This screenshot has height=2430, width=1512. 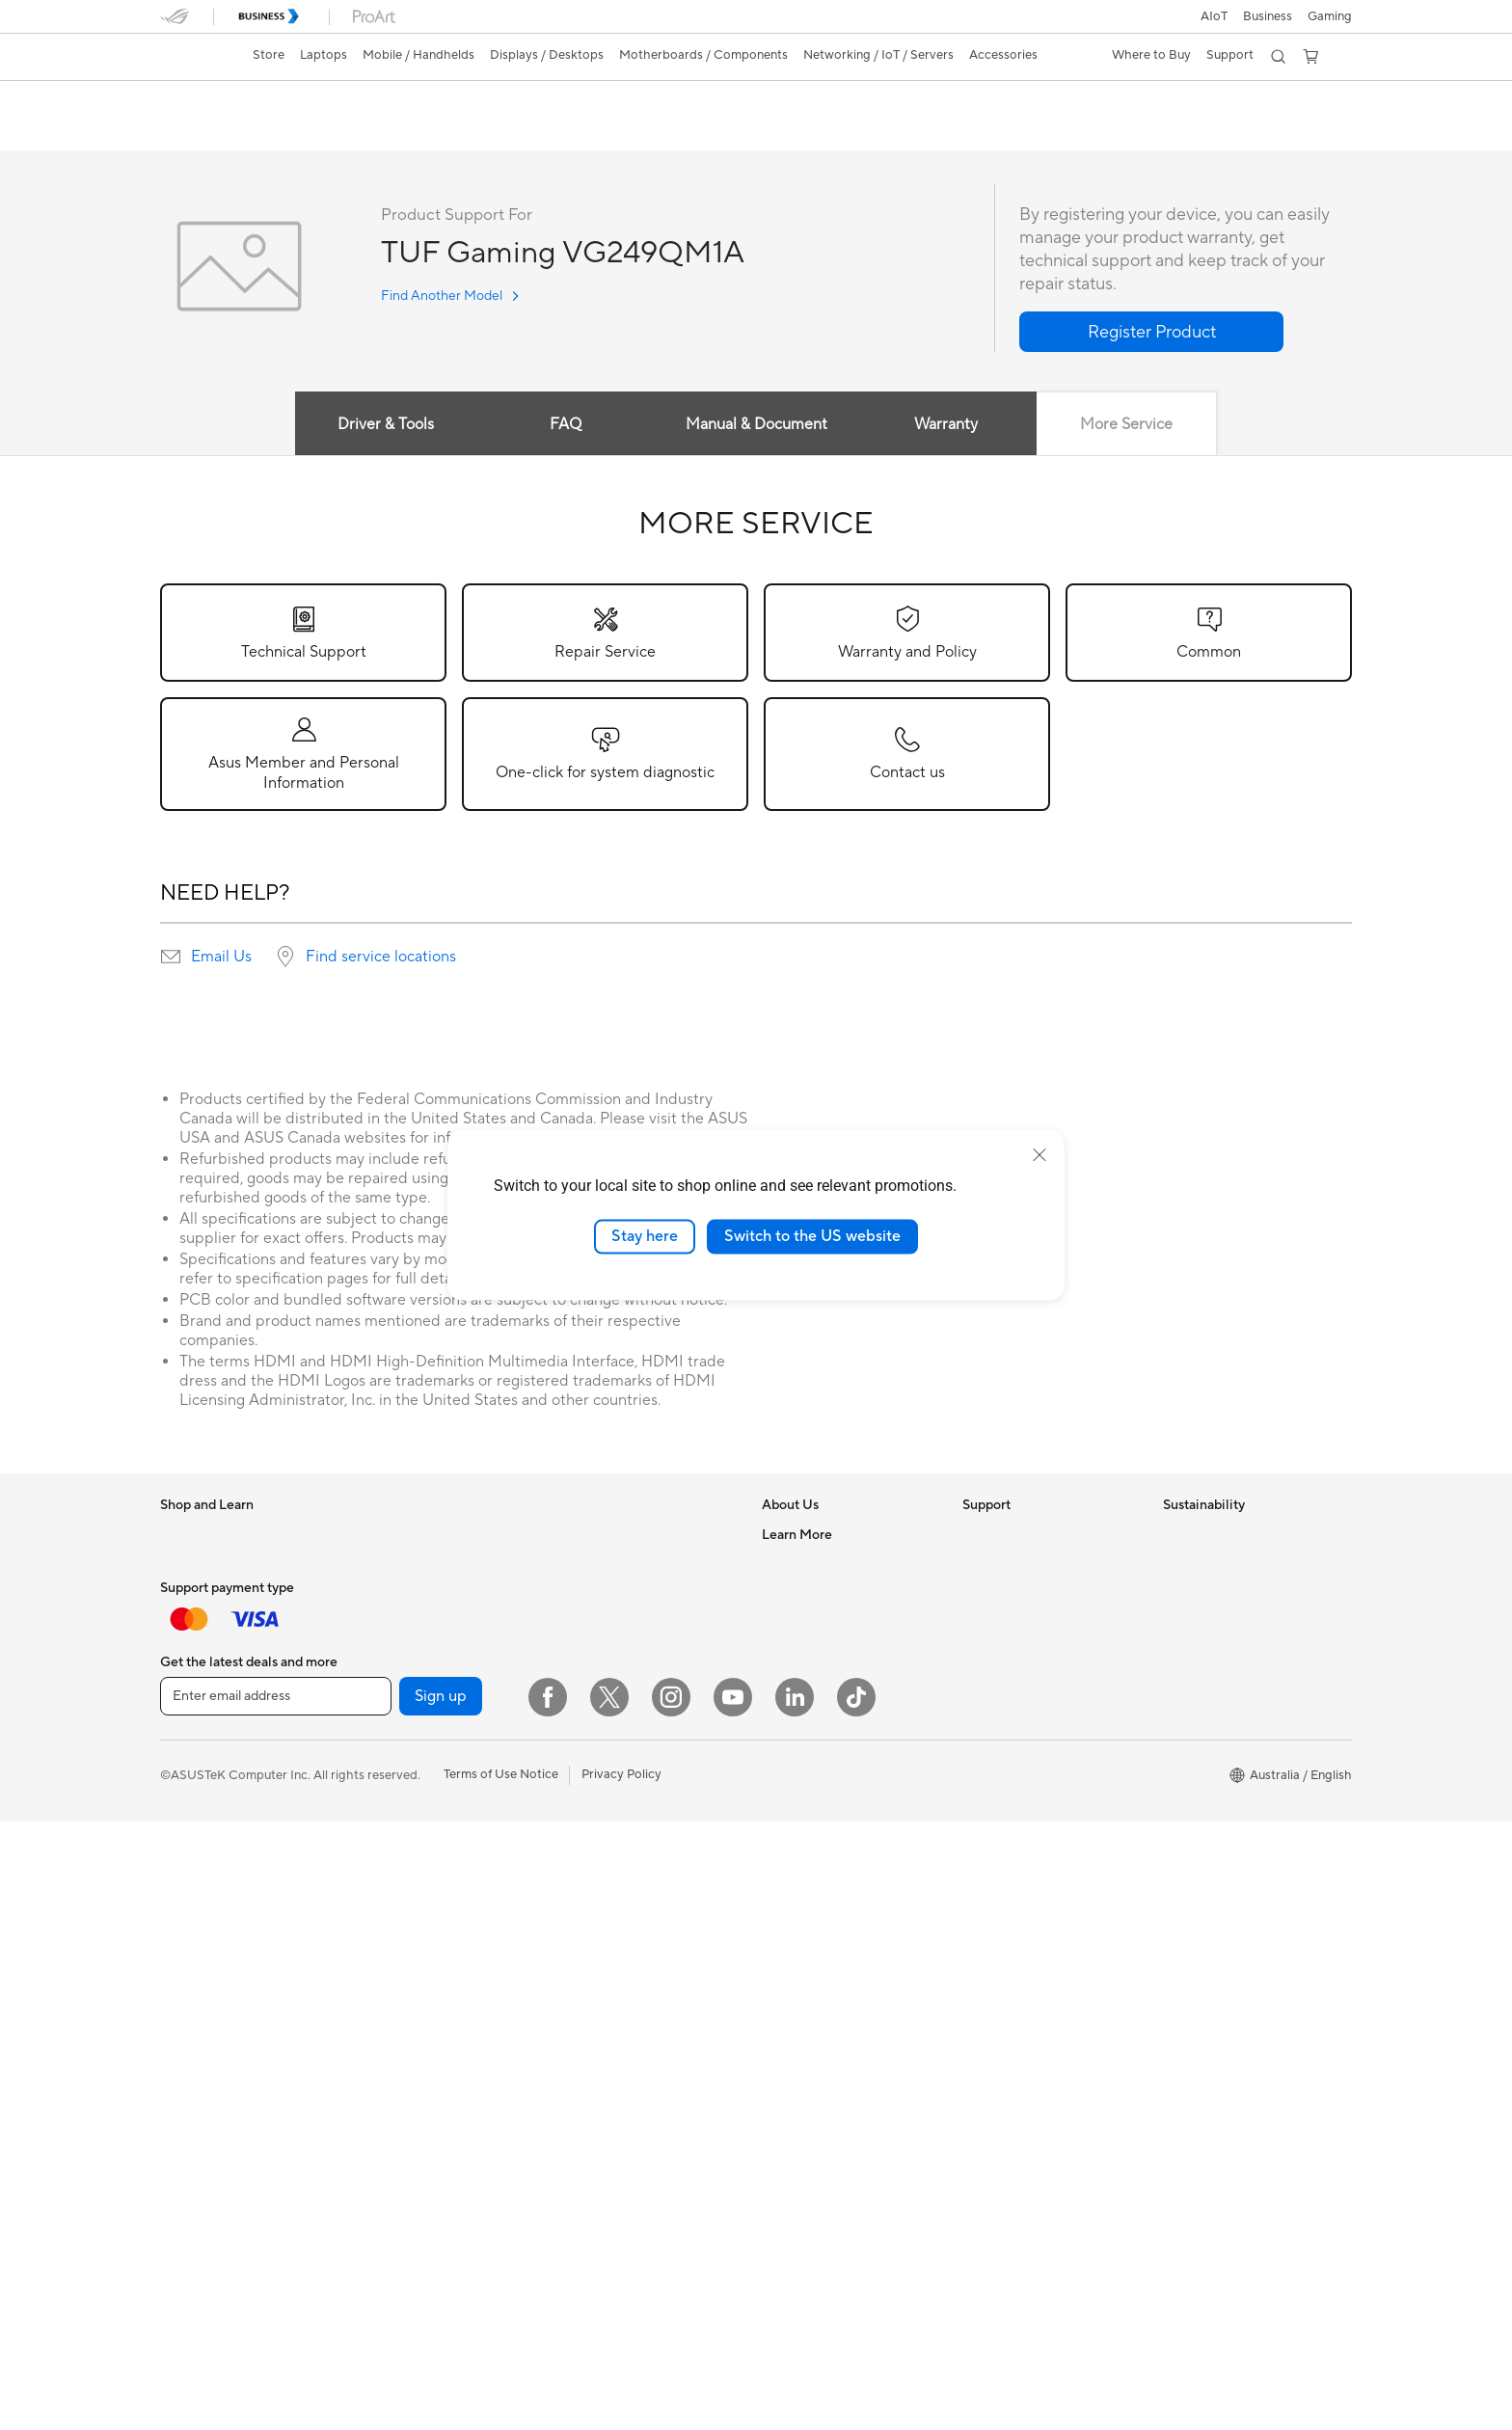 What do you see at coordinates (430, 1941) in the screenshot?
I see `External Graphics Docks` at bounding box center [430, 1941].